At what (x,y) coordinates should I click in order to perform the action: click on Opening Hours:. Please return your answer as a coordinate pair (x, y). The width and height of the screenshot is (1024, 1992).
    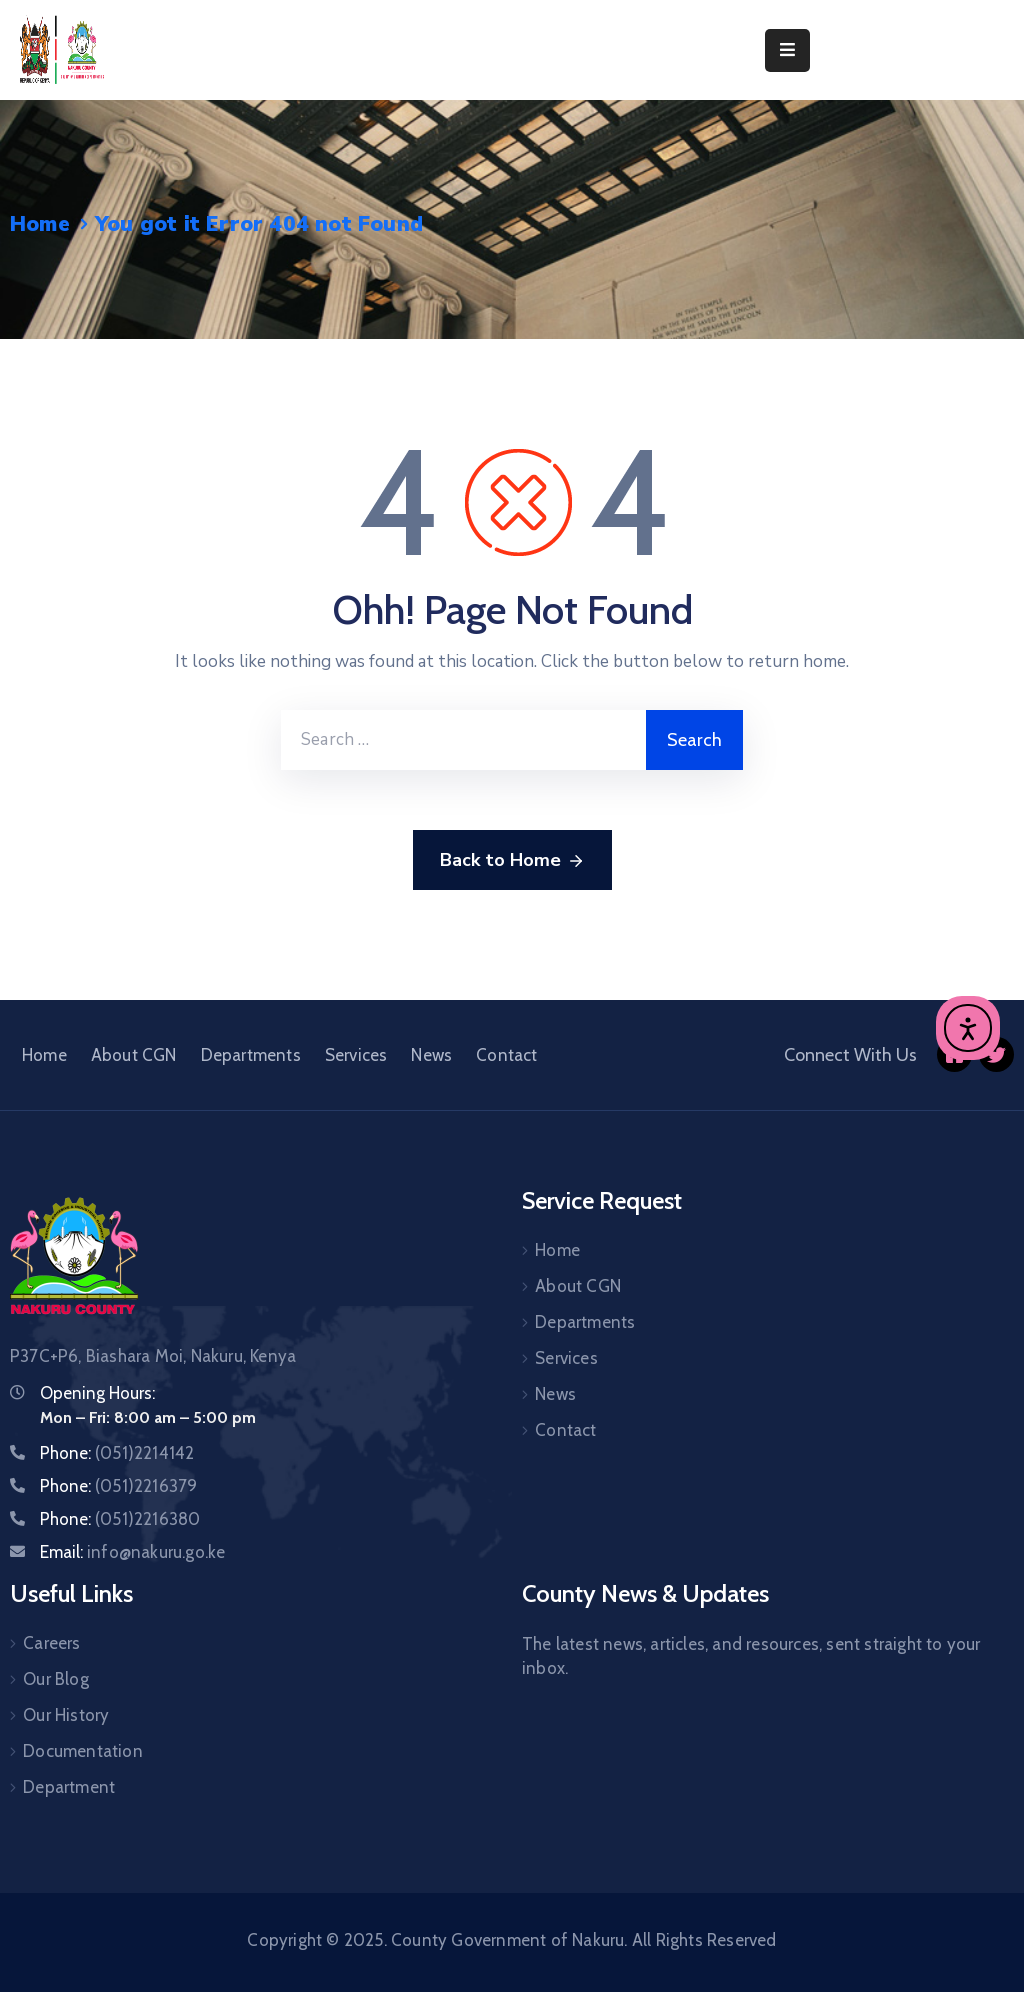
    Looking at the image, I should click on (97, 1393).